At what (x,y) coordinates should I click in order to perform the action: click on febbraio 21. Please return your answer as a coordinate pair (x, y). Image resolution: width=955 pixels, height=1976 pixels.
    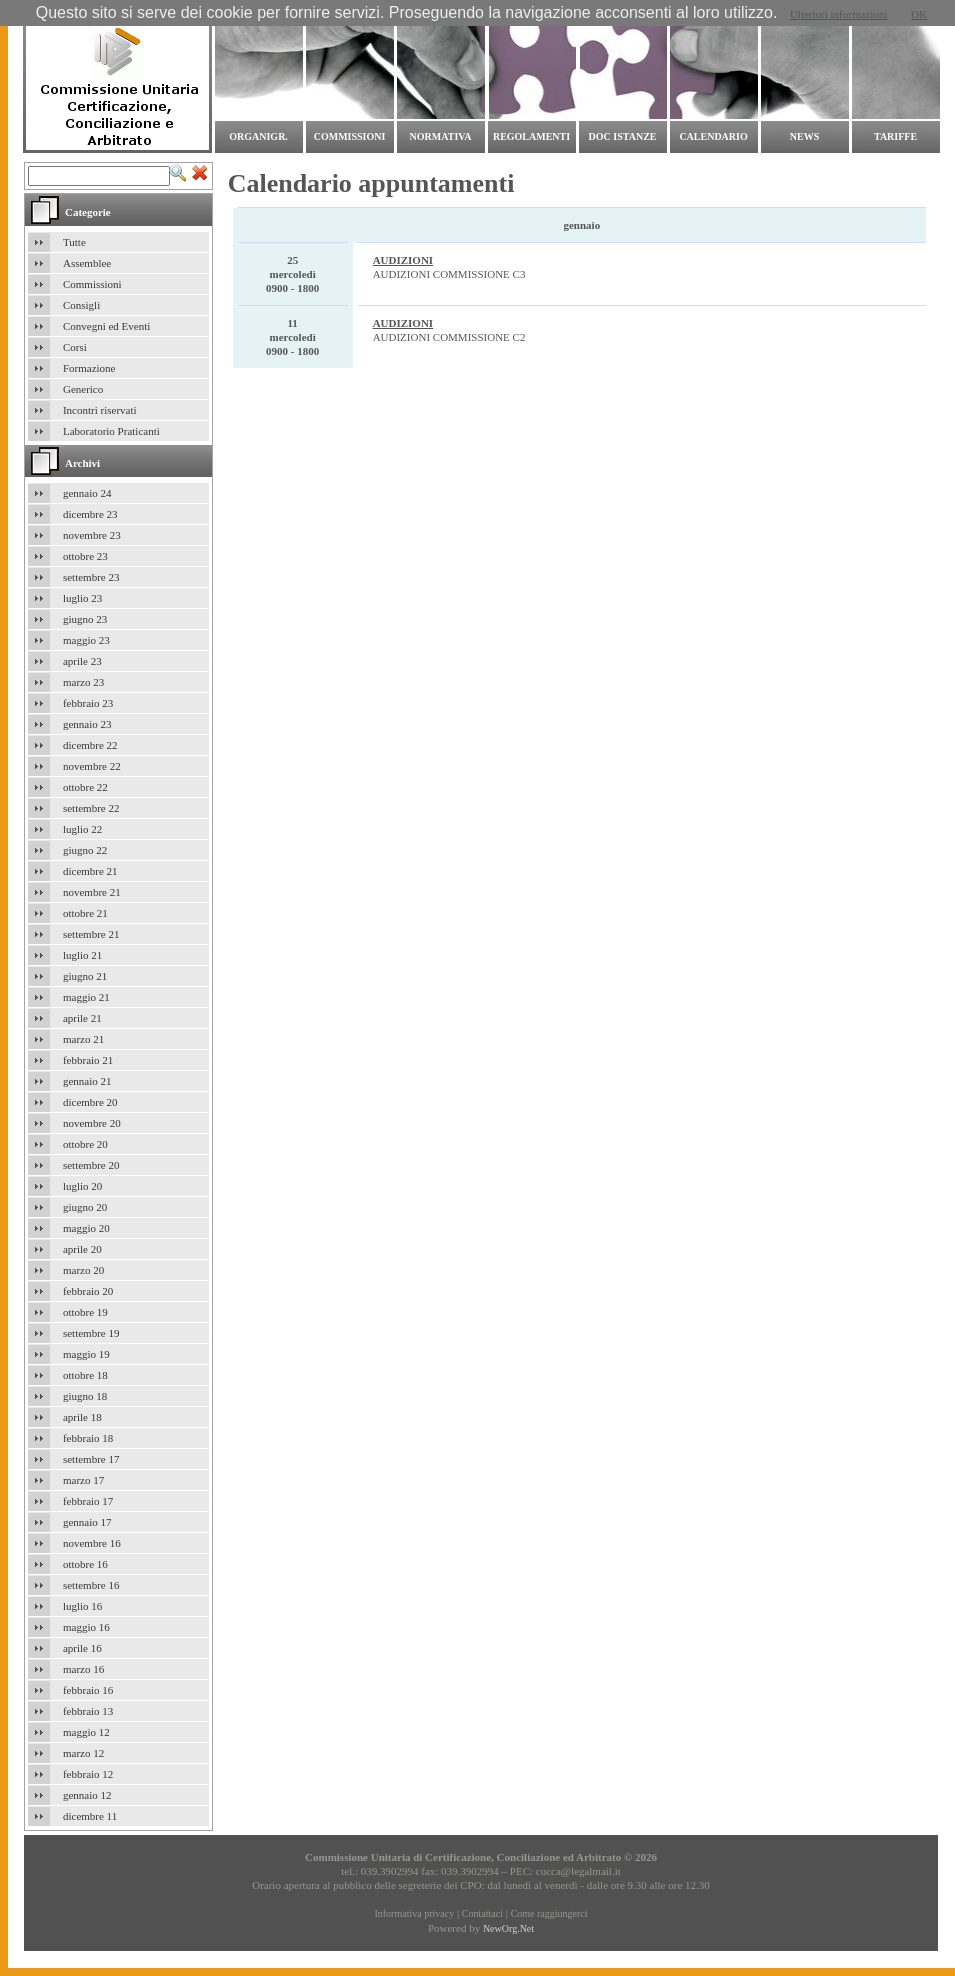
    Looking at the image, I should click on (88, 1060).